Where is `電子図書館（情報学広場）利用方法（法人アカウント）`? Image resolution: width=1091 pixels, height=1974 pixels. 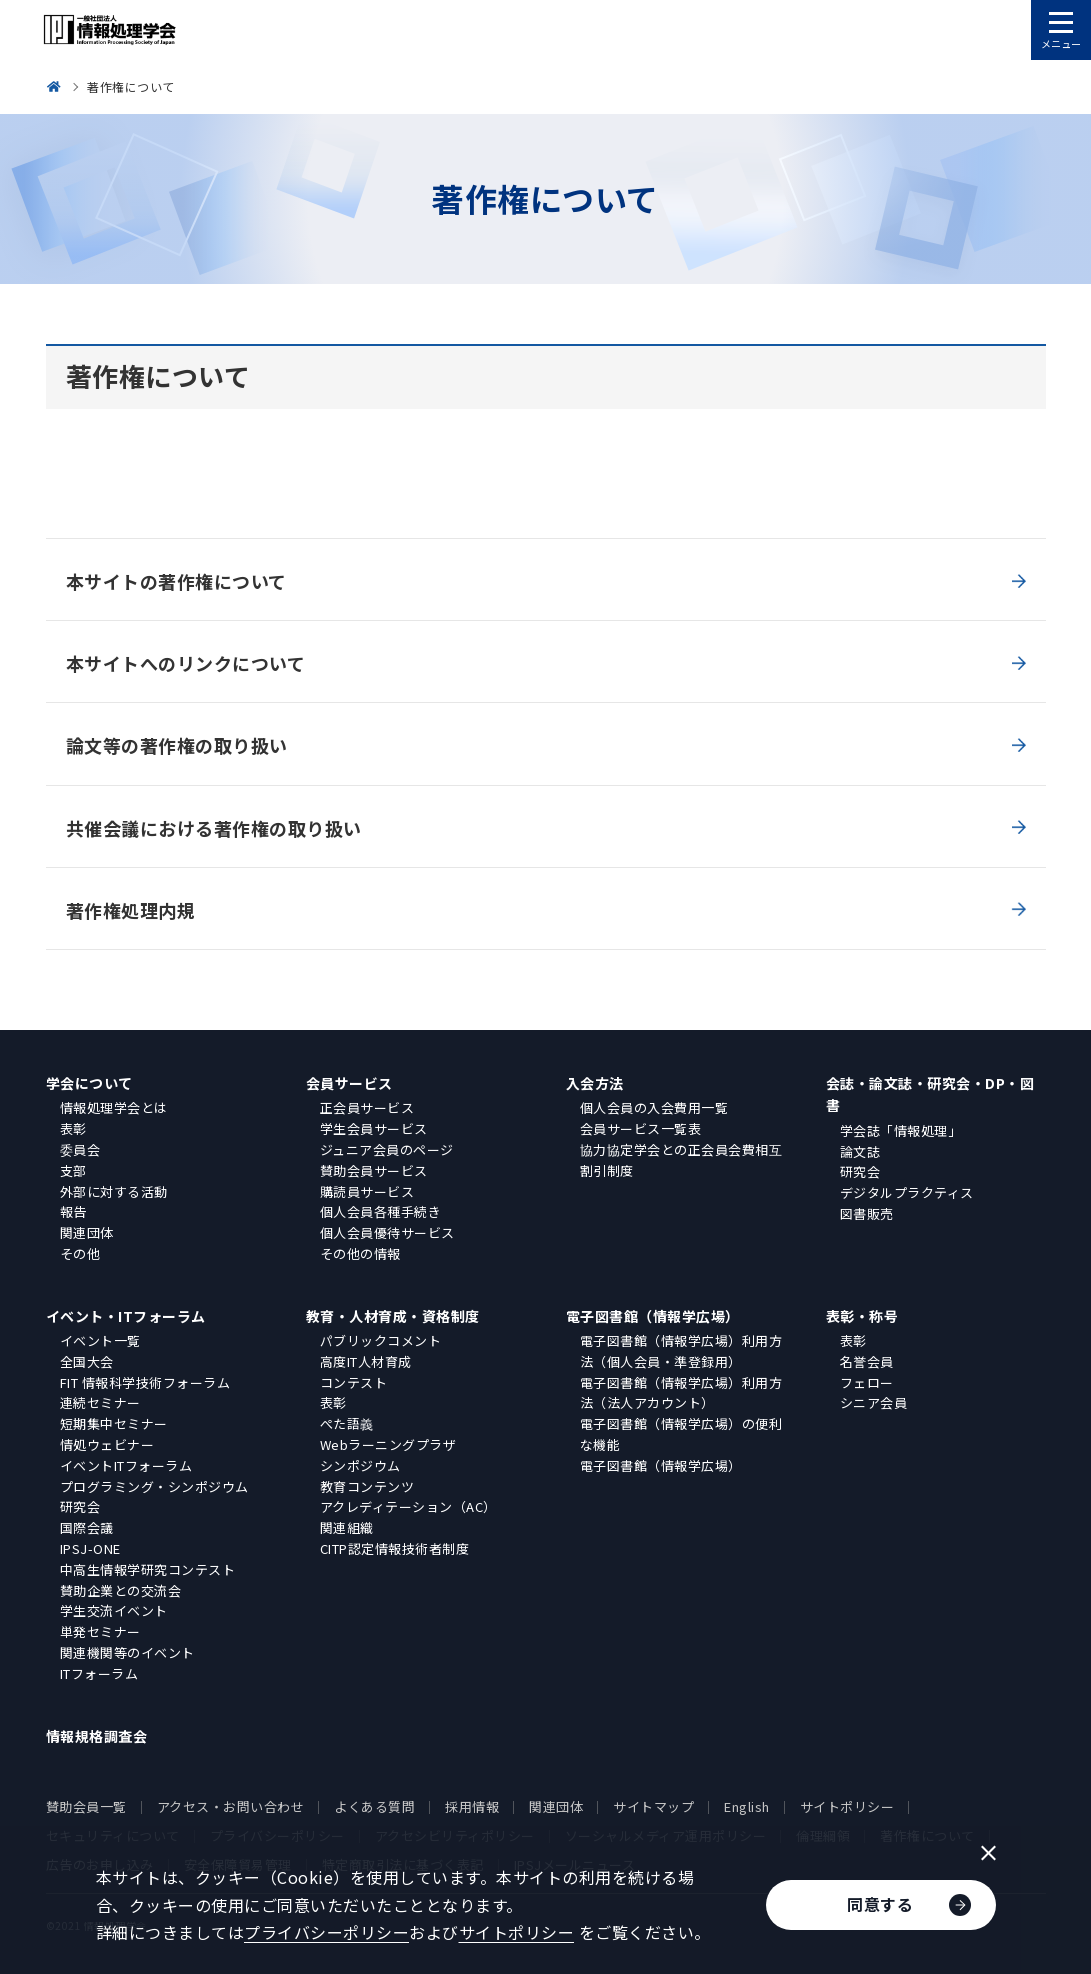
電子図書館（情報学広場）利用方法（法人アカウント） is located at coordinates (681, 1393).